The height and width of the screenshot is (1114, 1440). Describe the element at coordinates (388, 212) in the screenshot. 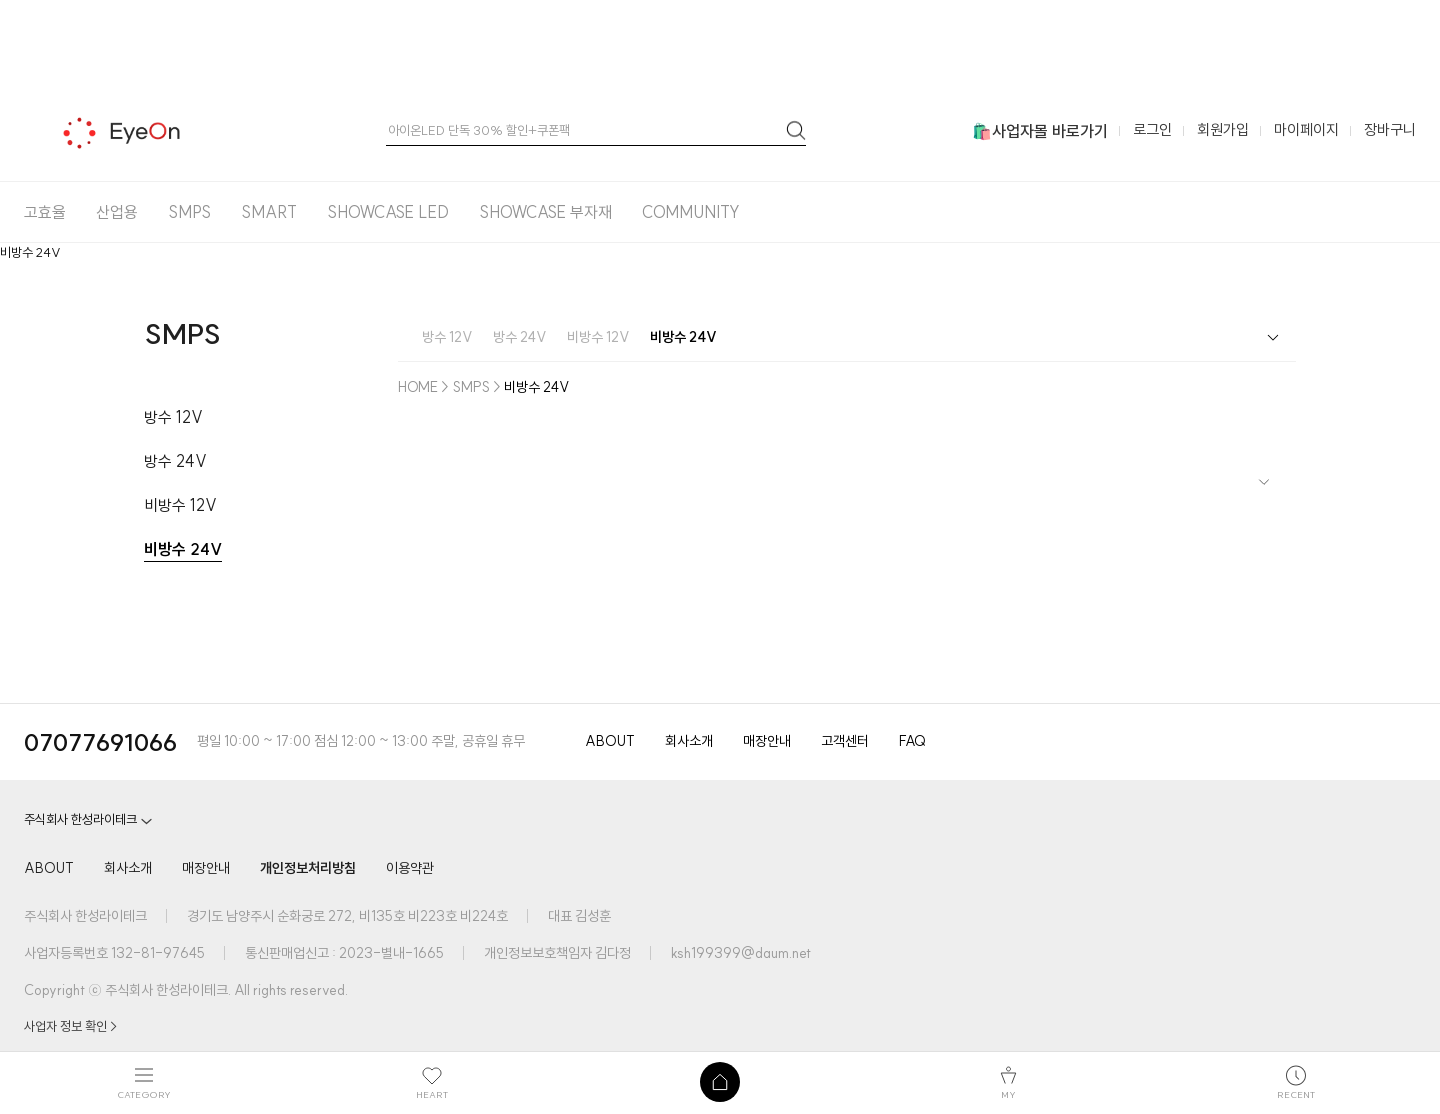

I see `SHOWCASE LED` at that location.